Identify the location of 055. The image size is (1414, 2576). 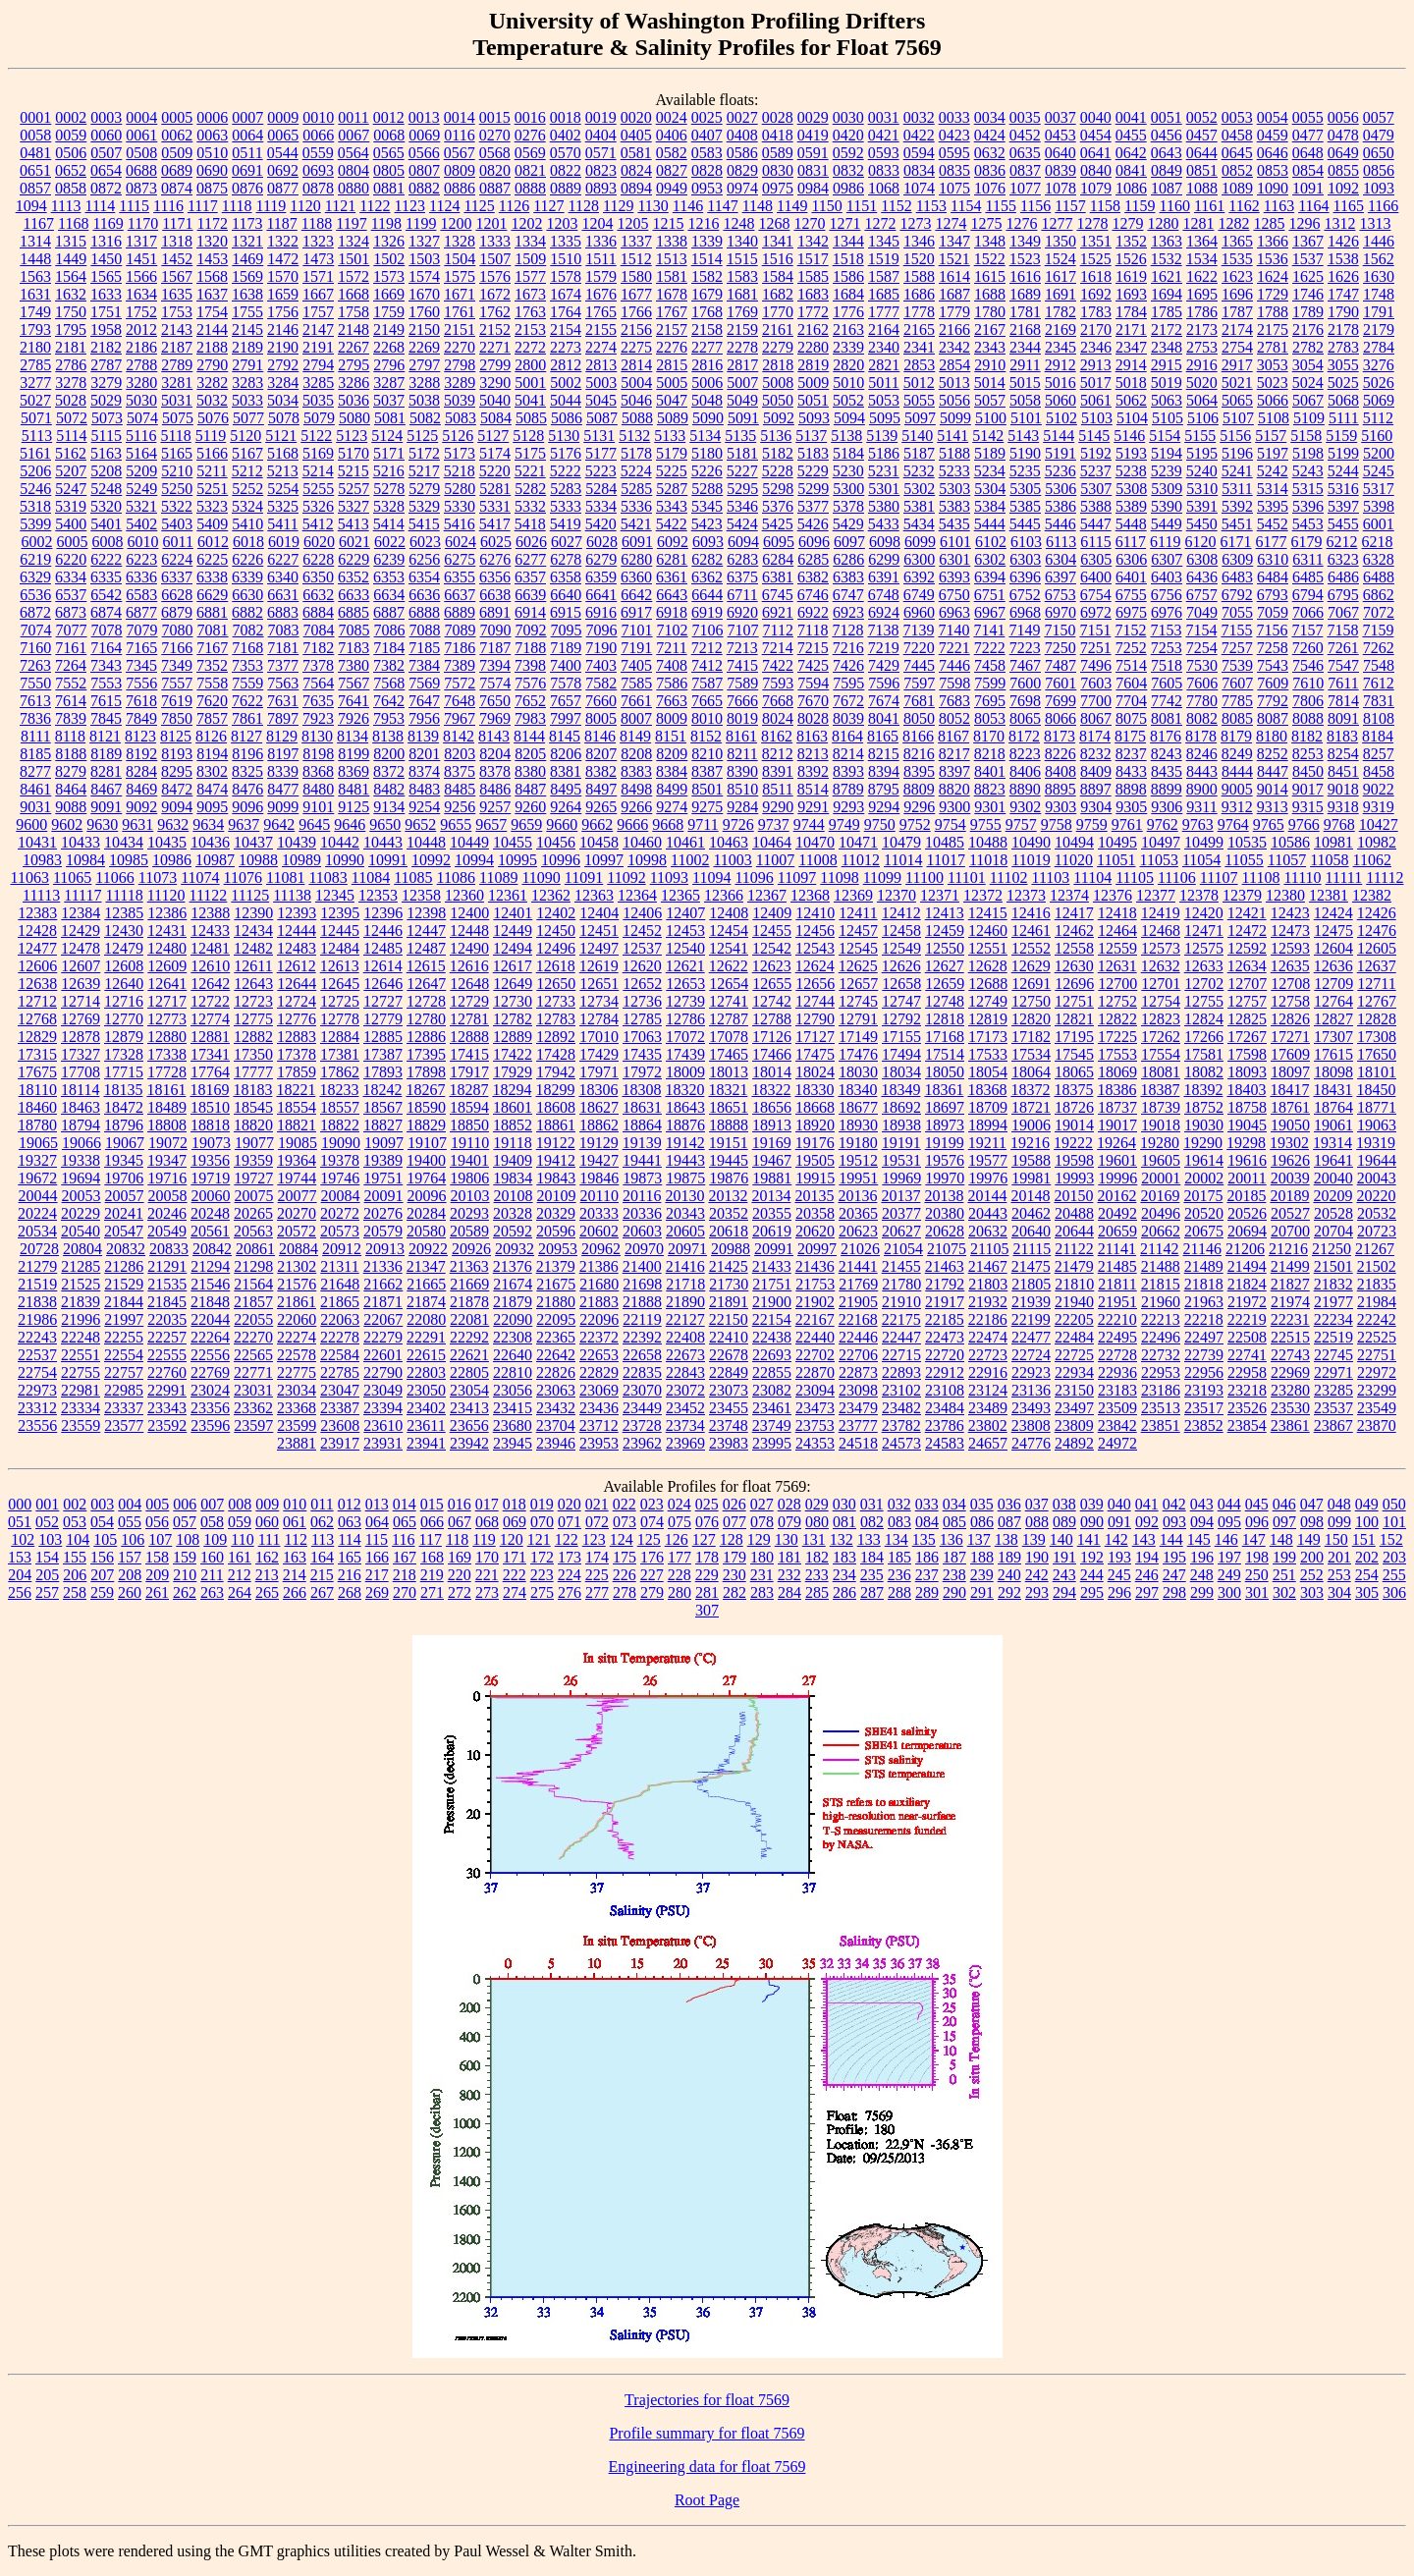
(129, 1521).